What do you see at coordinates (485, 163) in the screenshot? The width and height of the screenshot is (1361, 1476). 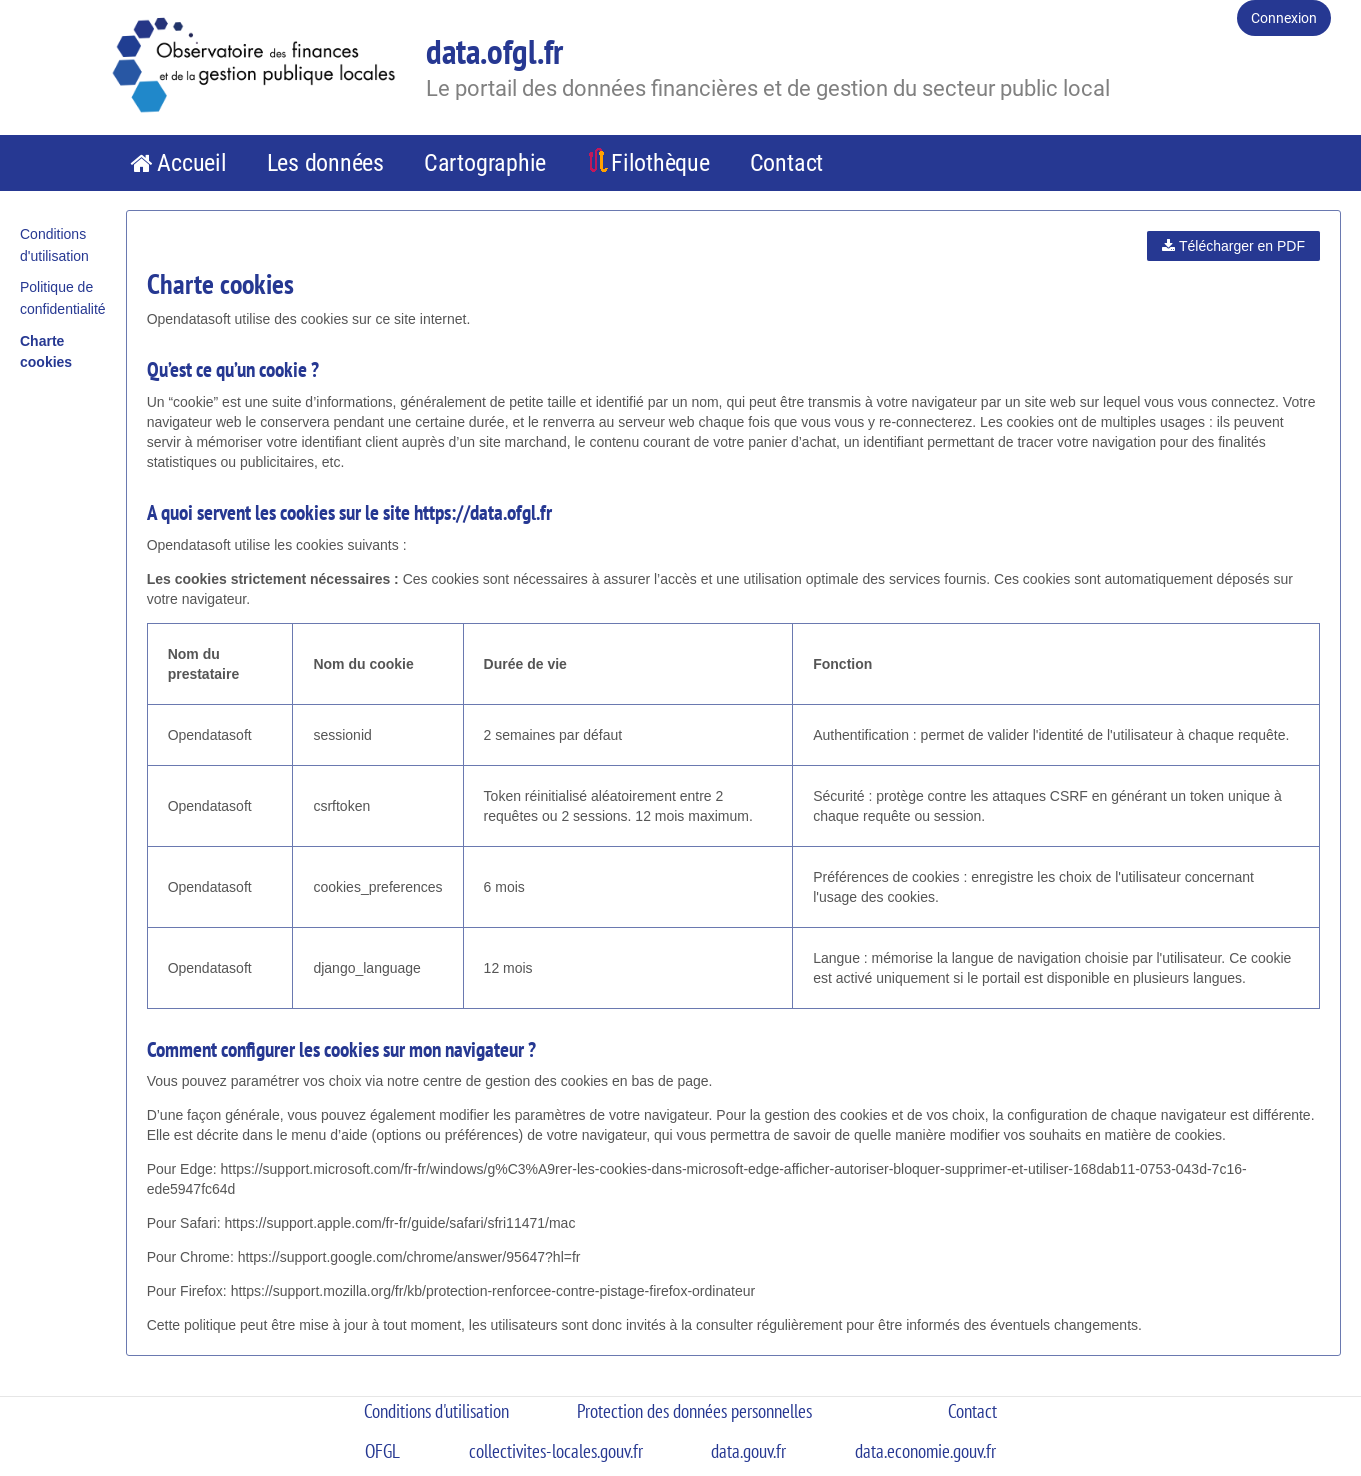 I see `Cartographie` at bounding box center [485, 163].